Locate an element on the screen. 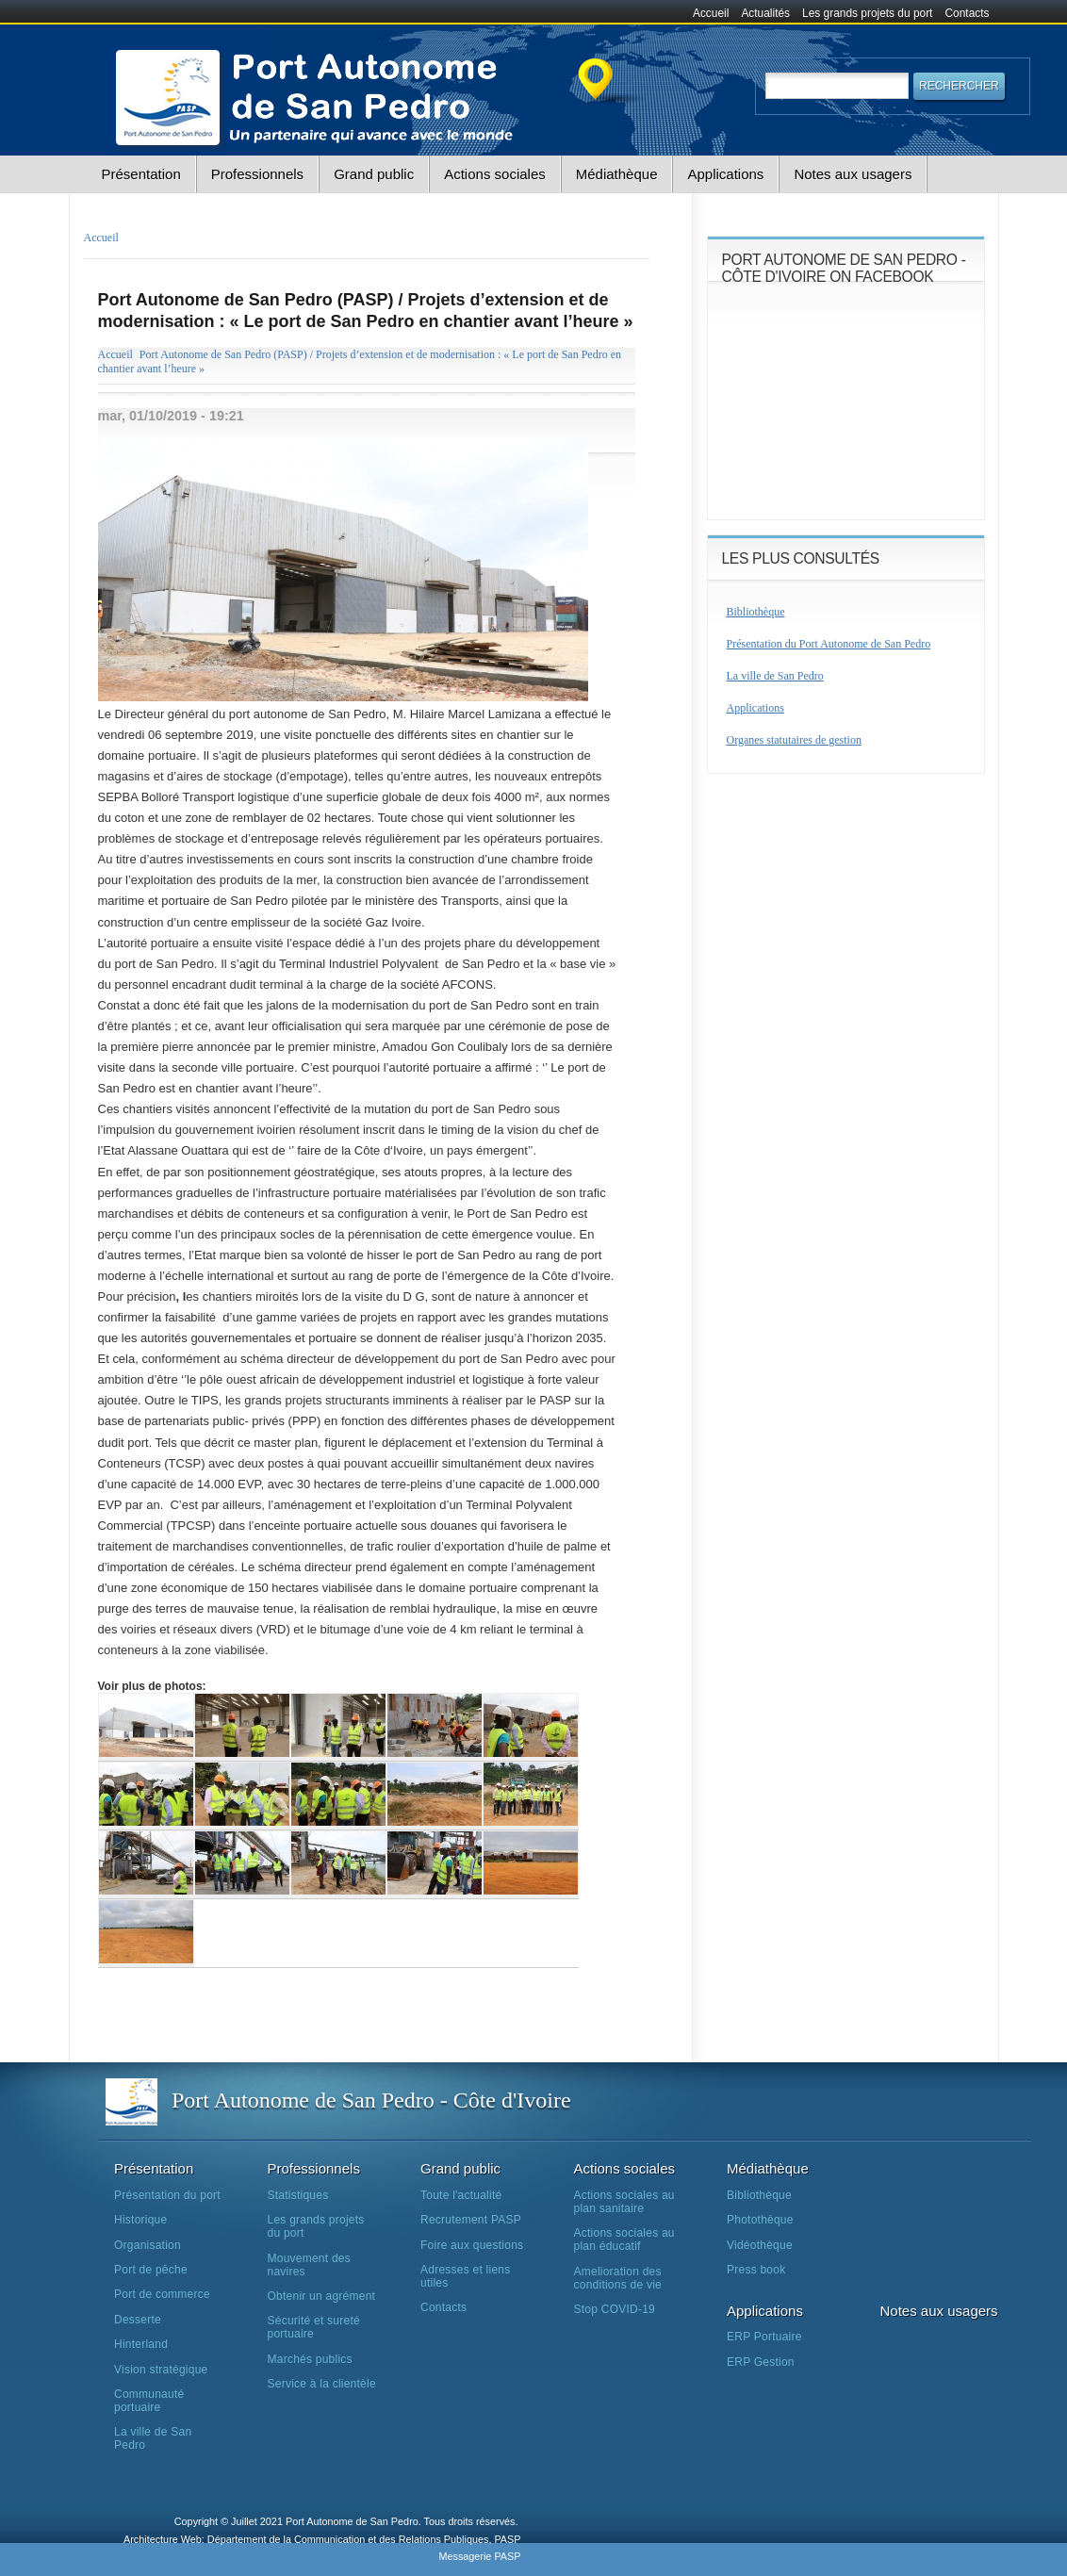 This screenshot has width=1067, height=2576. Actions sociales au plan sanitaire is located at coordinates (624, 2202).